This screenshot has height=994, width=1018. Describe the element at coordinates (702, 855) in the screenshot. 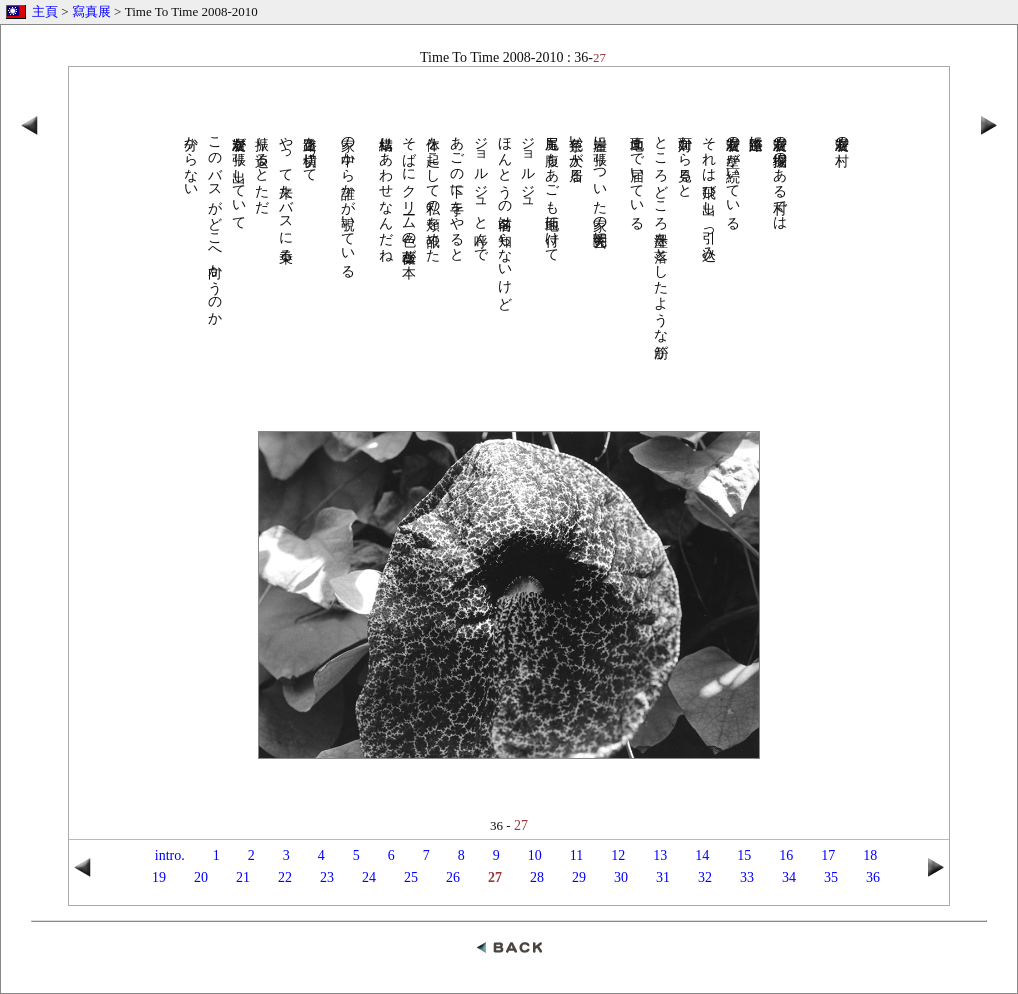

I see `14` at that location.